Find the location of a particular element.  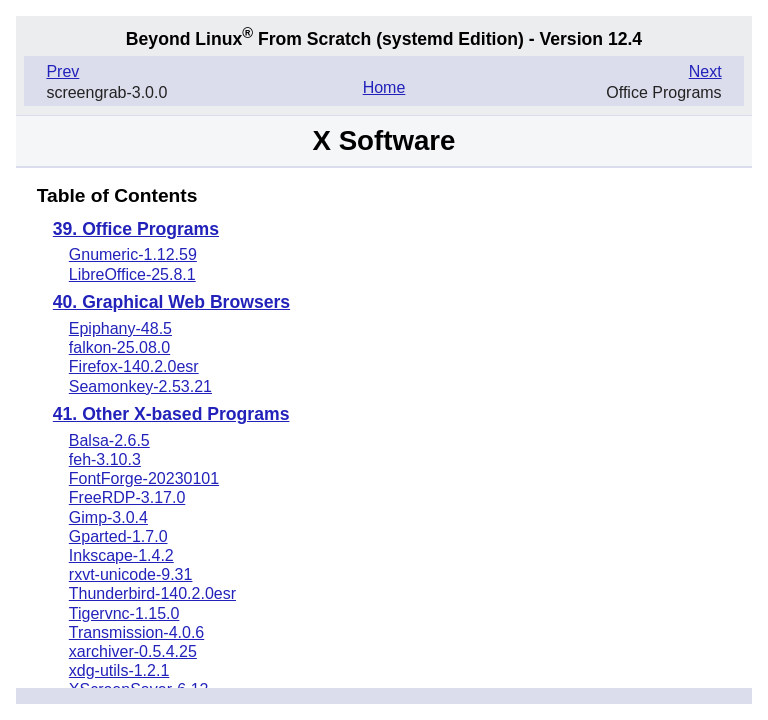

xdg-utils-1.2.1 is located at coordinates (119, 670).